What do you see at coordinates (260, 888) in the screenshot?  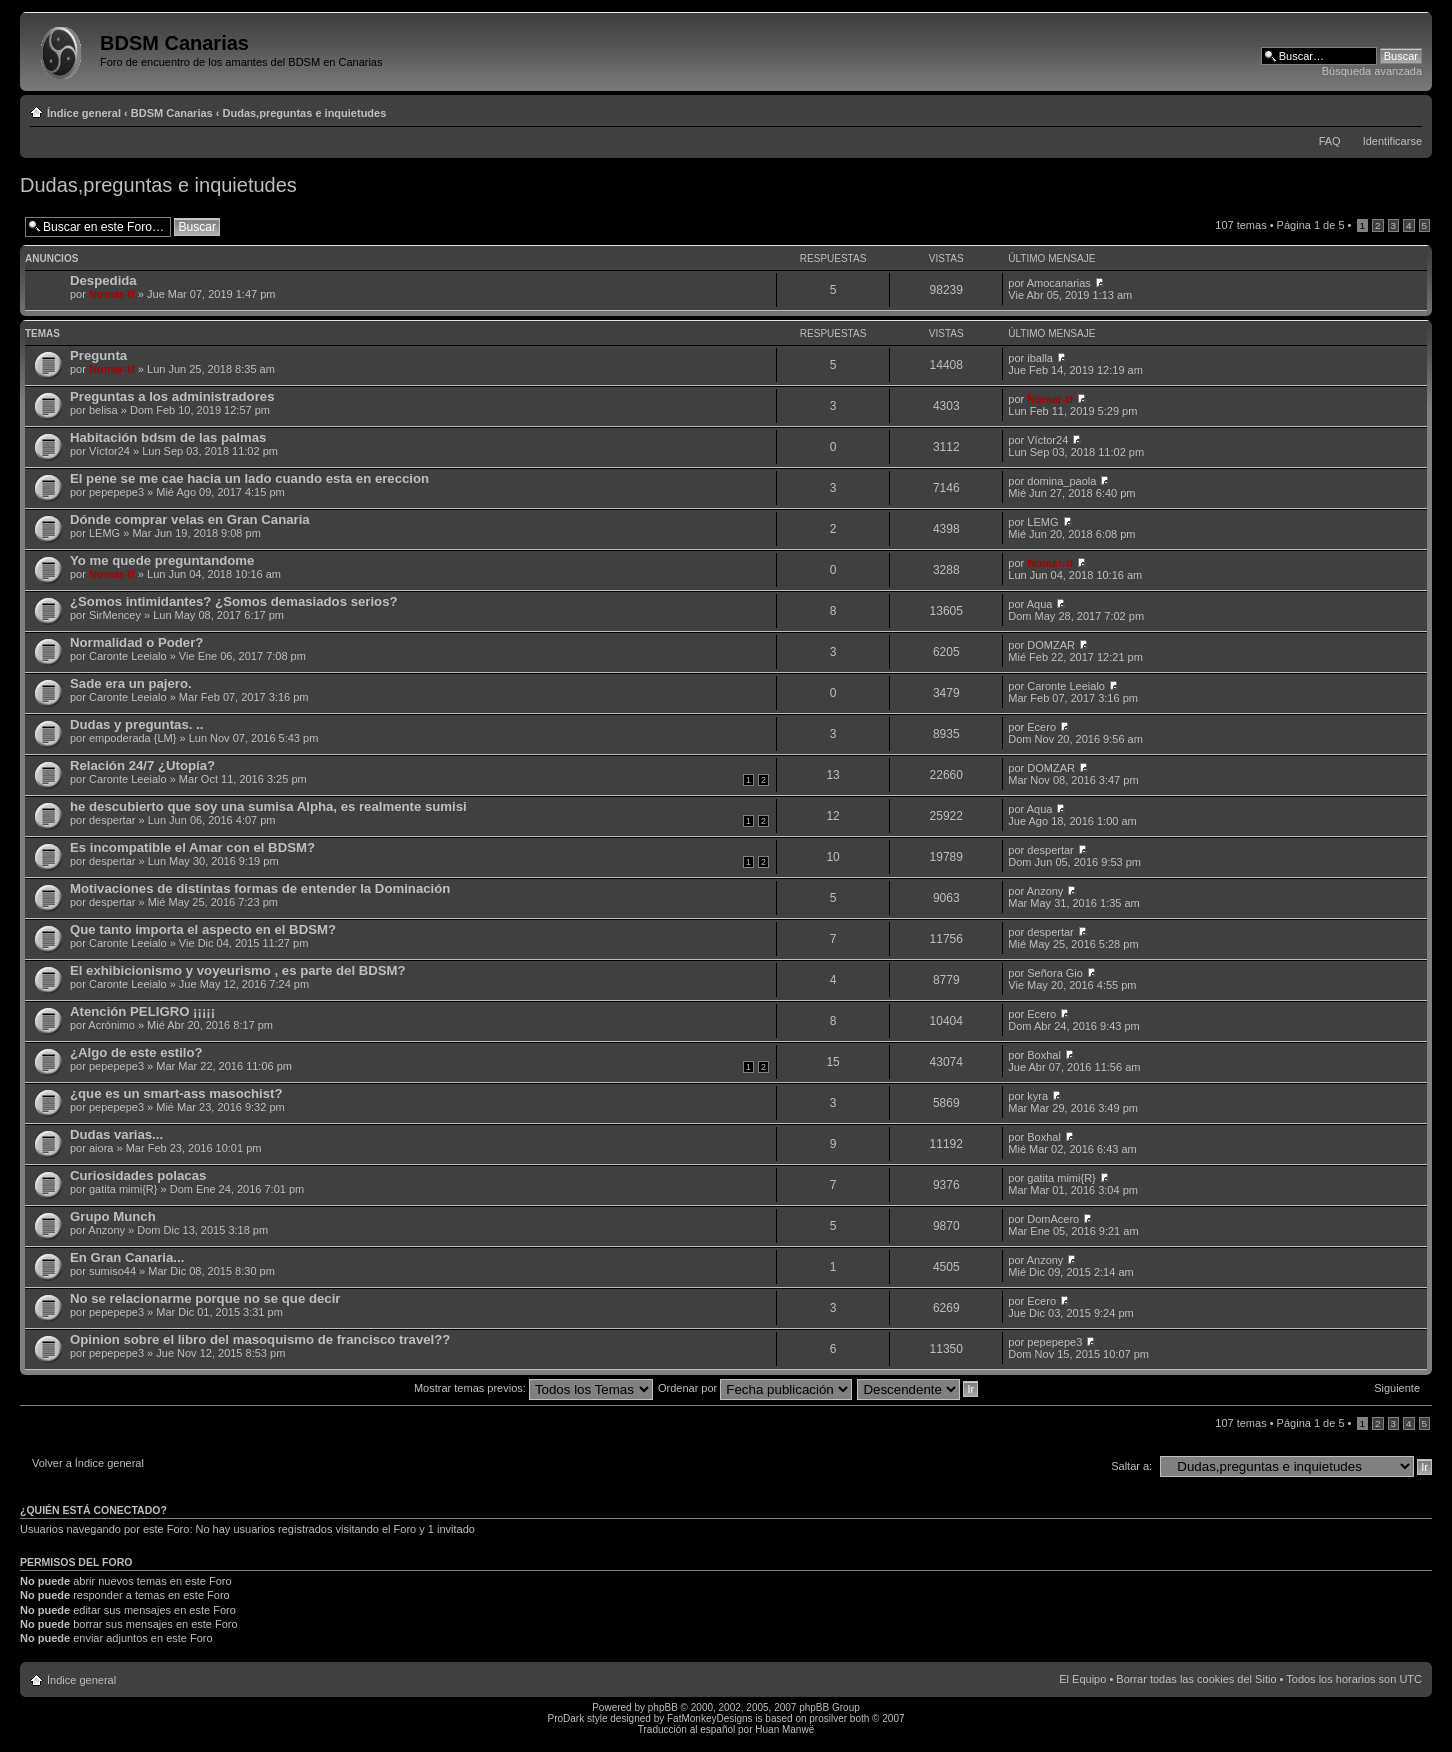 I see `Motivaciones de distintas formas de entender la Dominación` at bounding box center [260, 888].